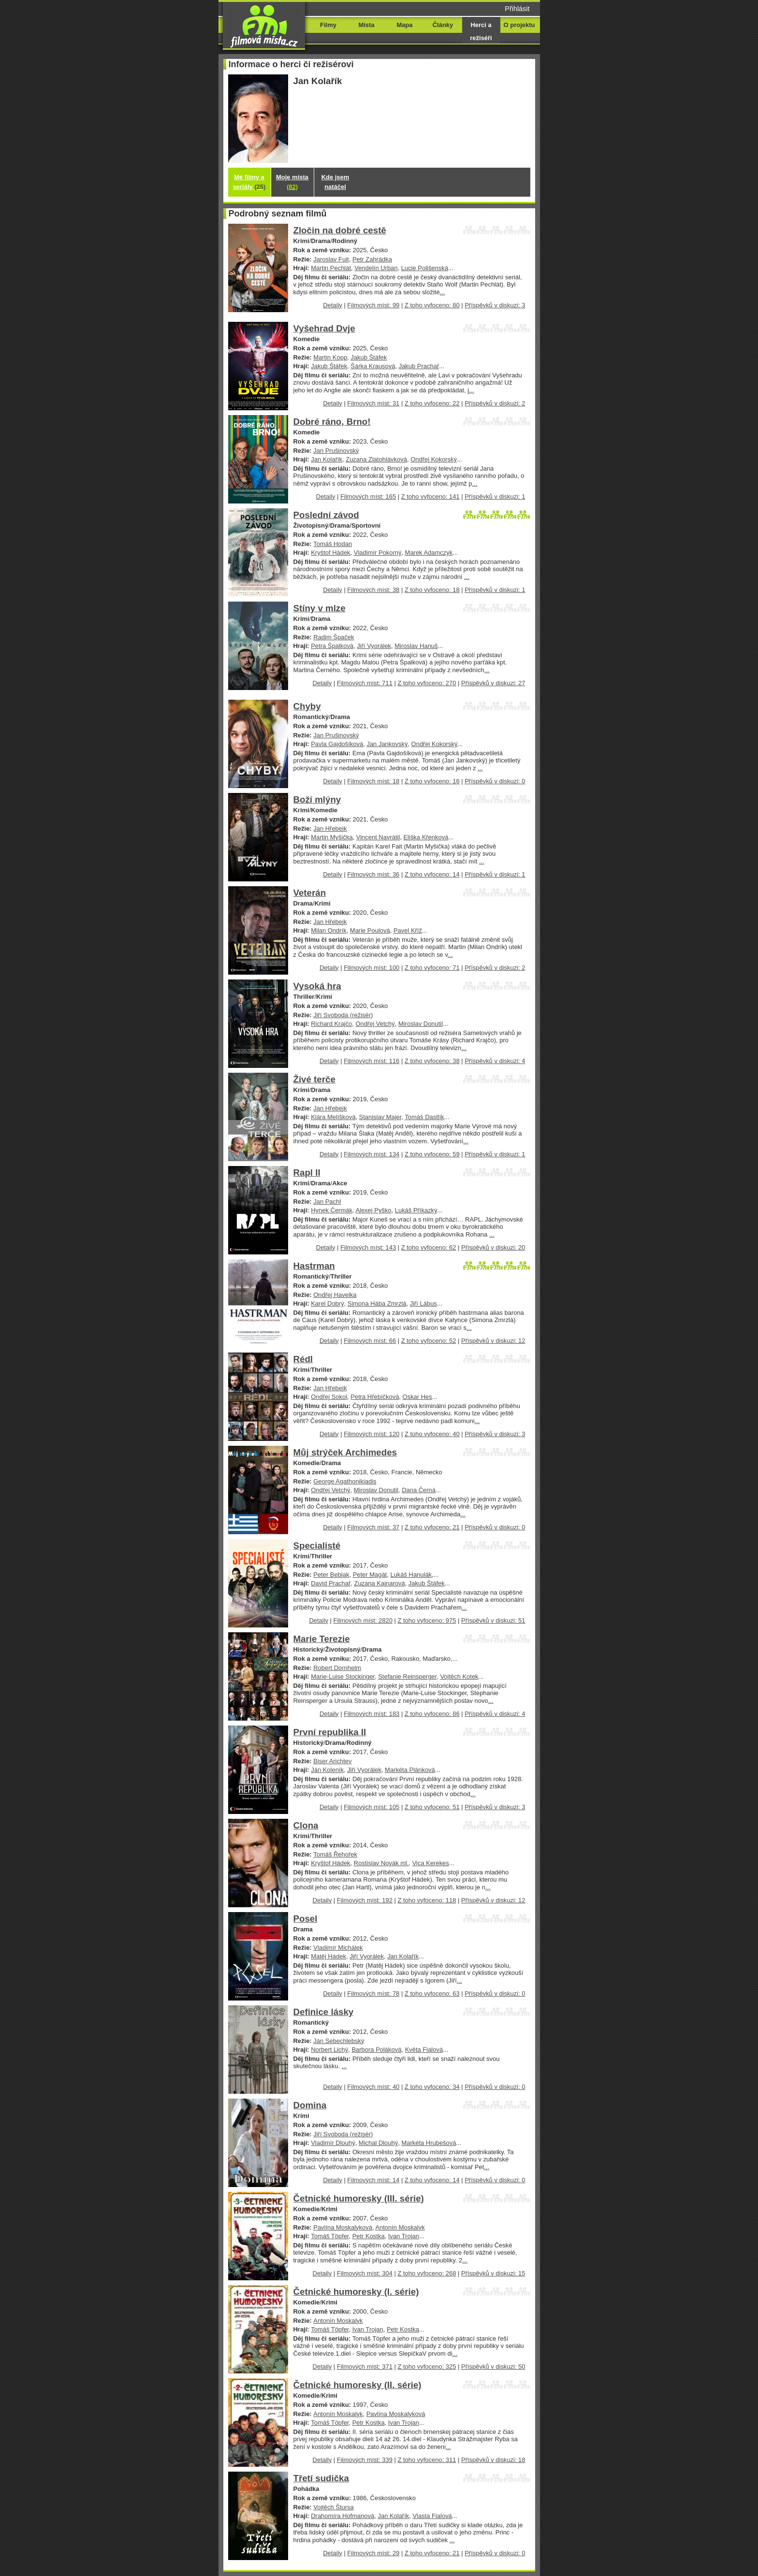 This screenshot has width=758, height=2576. Describe the element at coordinates (331, 1210) in the screenshot. I see `Hynek Čermák` at that location.